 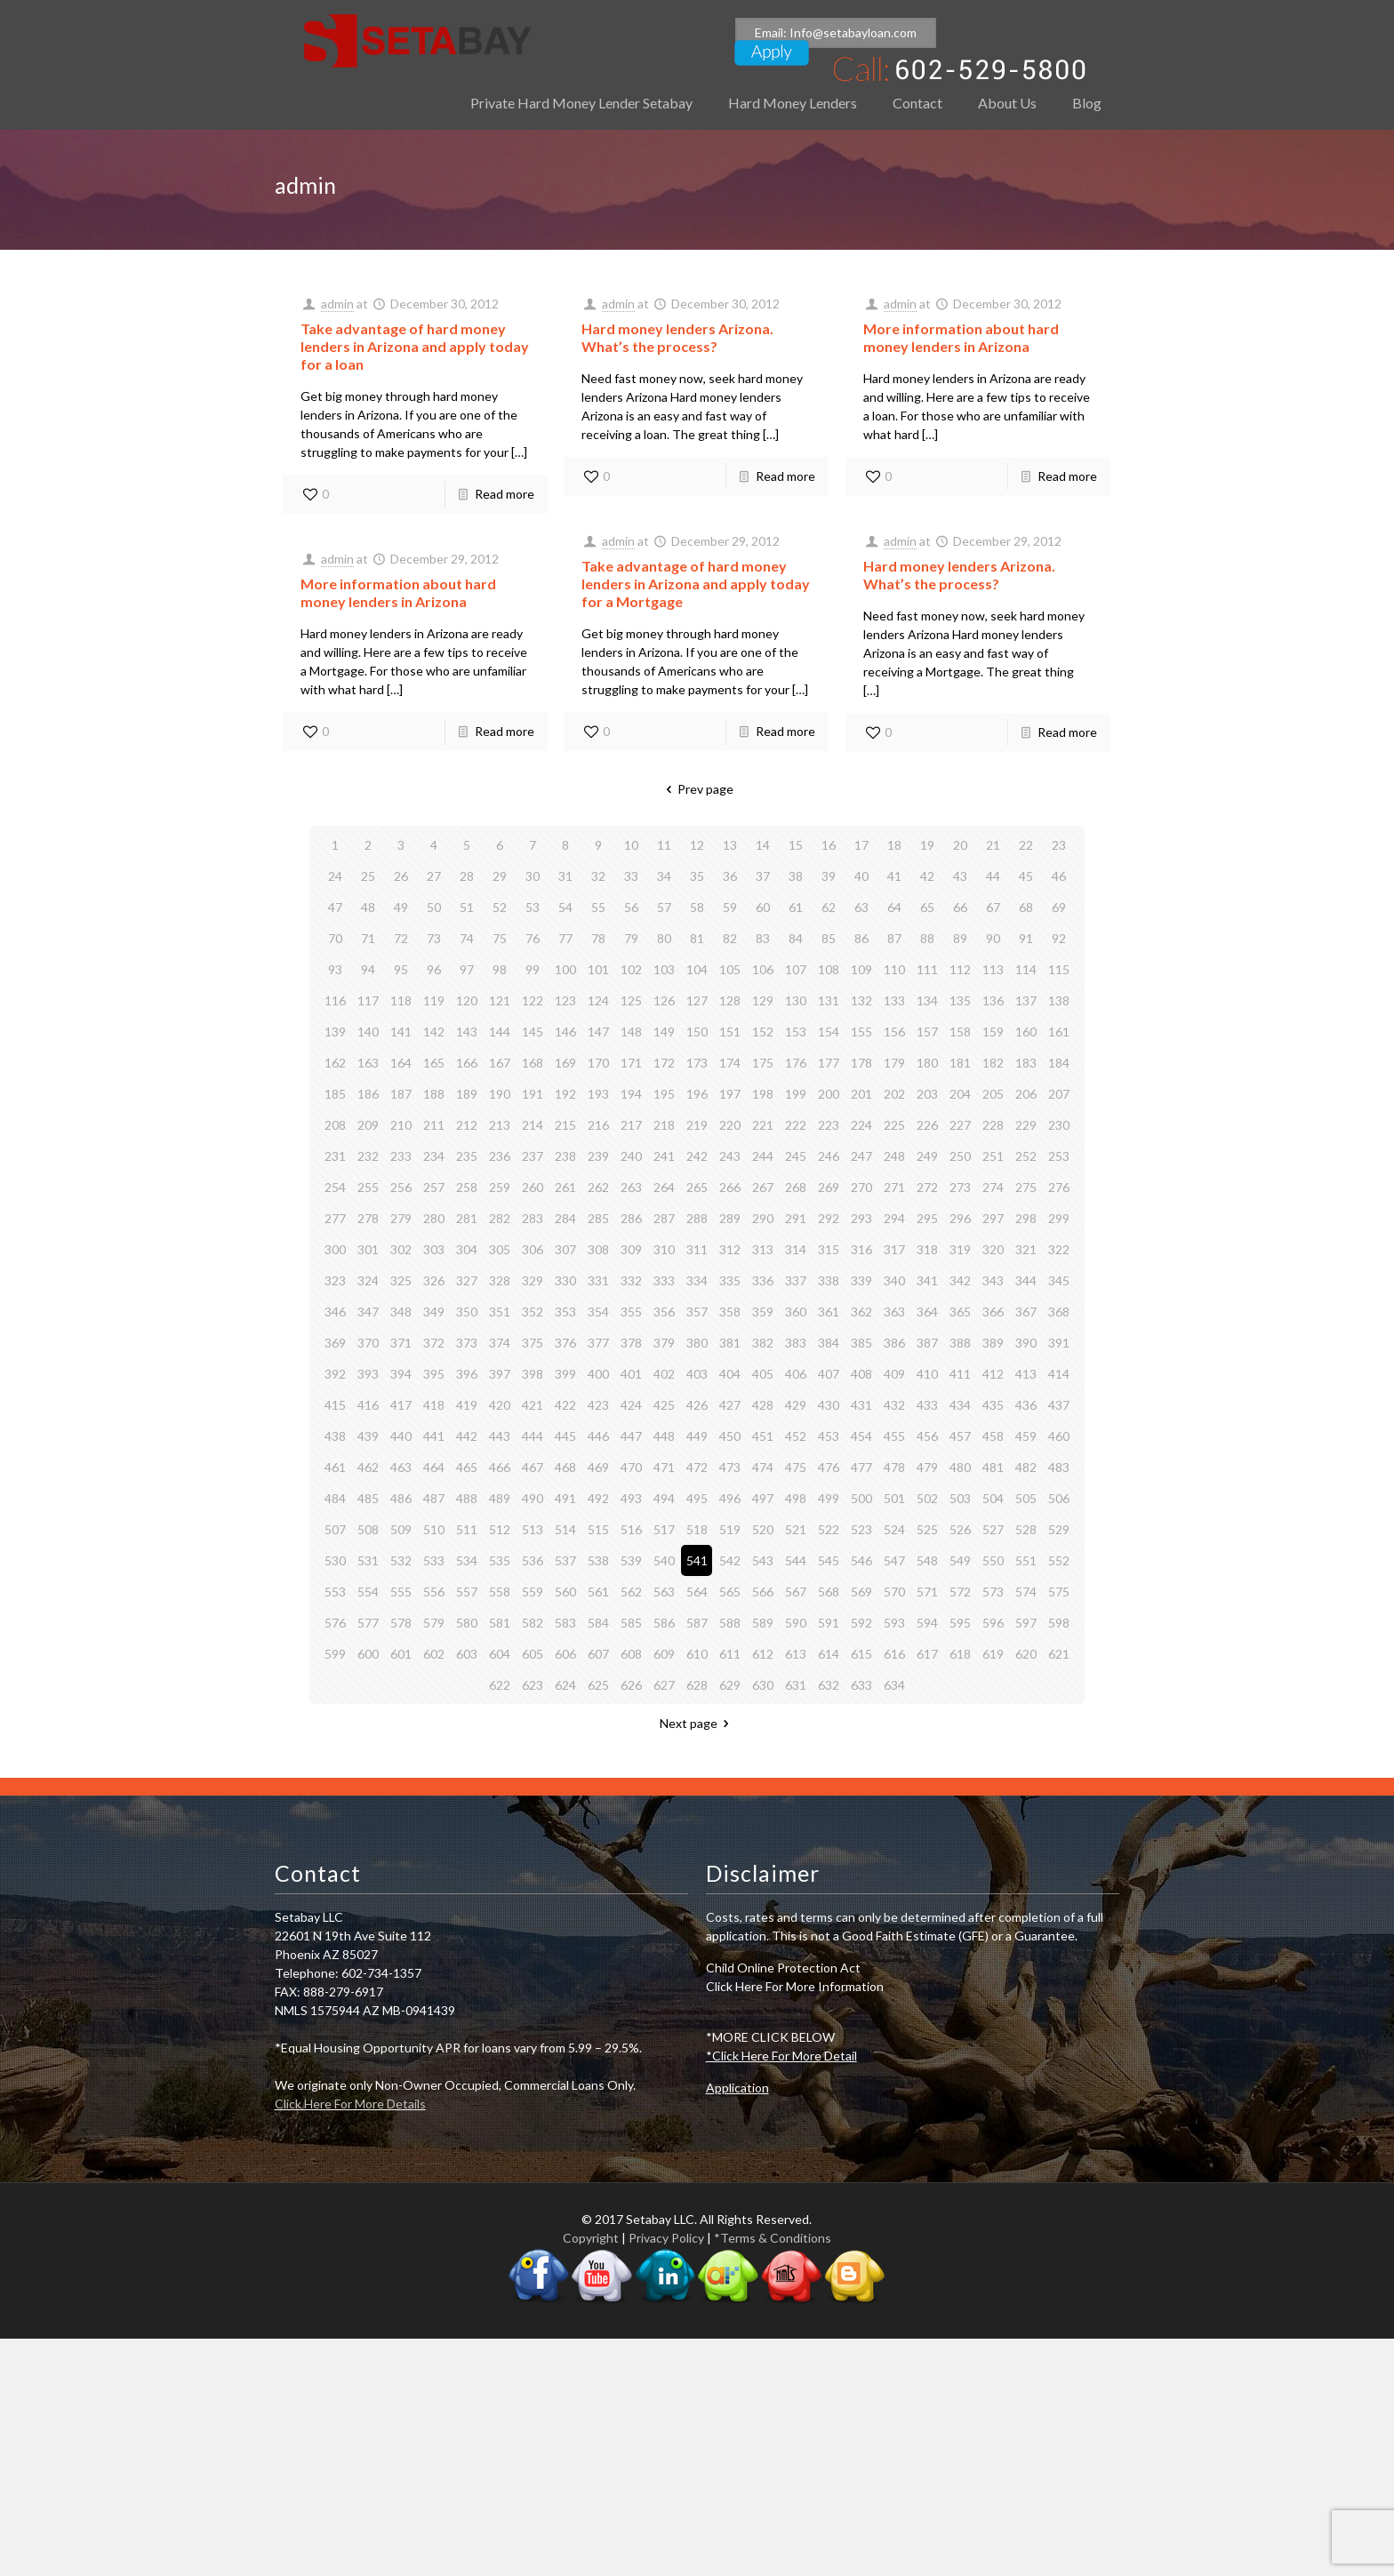 What do you see at coordinates (730, 907) in the screenshot?
I see `59` at bounding box center [730, 907].